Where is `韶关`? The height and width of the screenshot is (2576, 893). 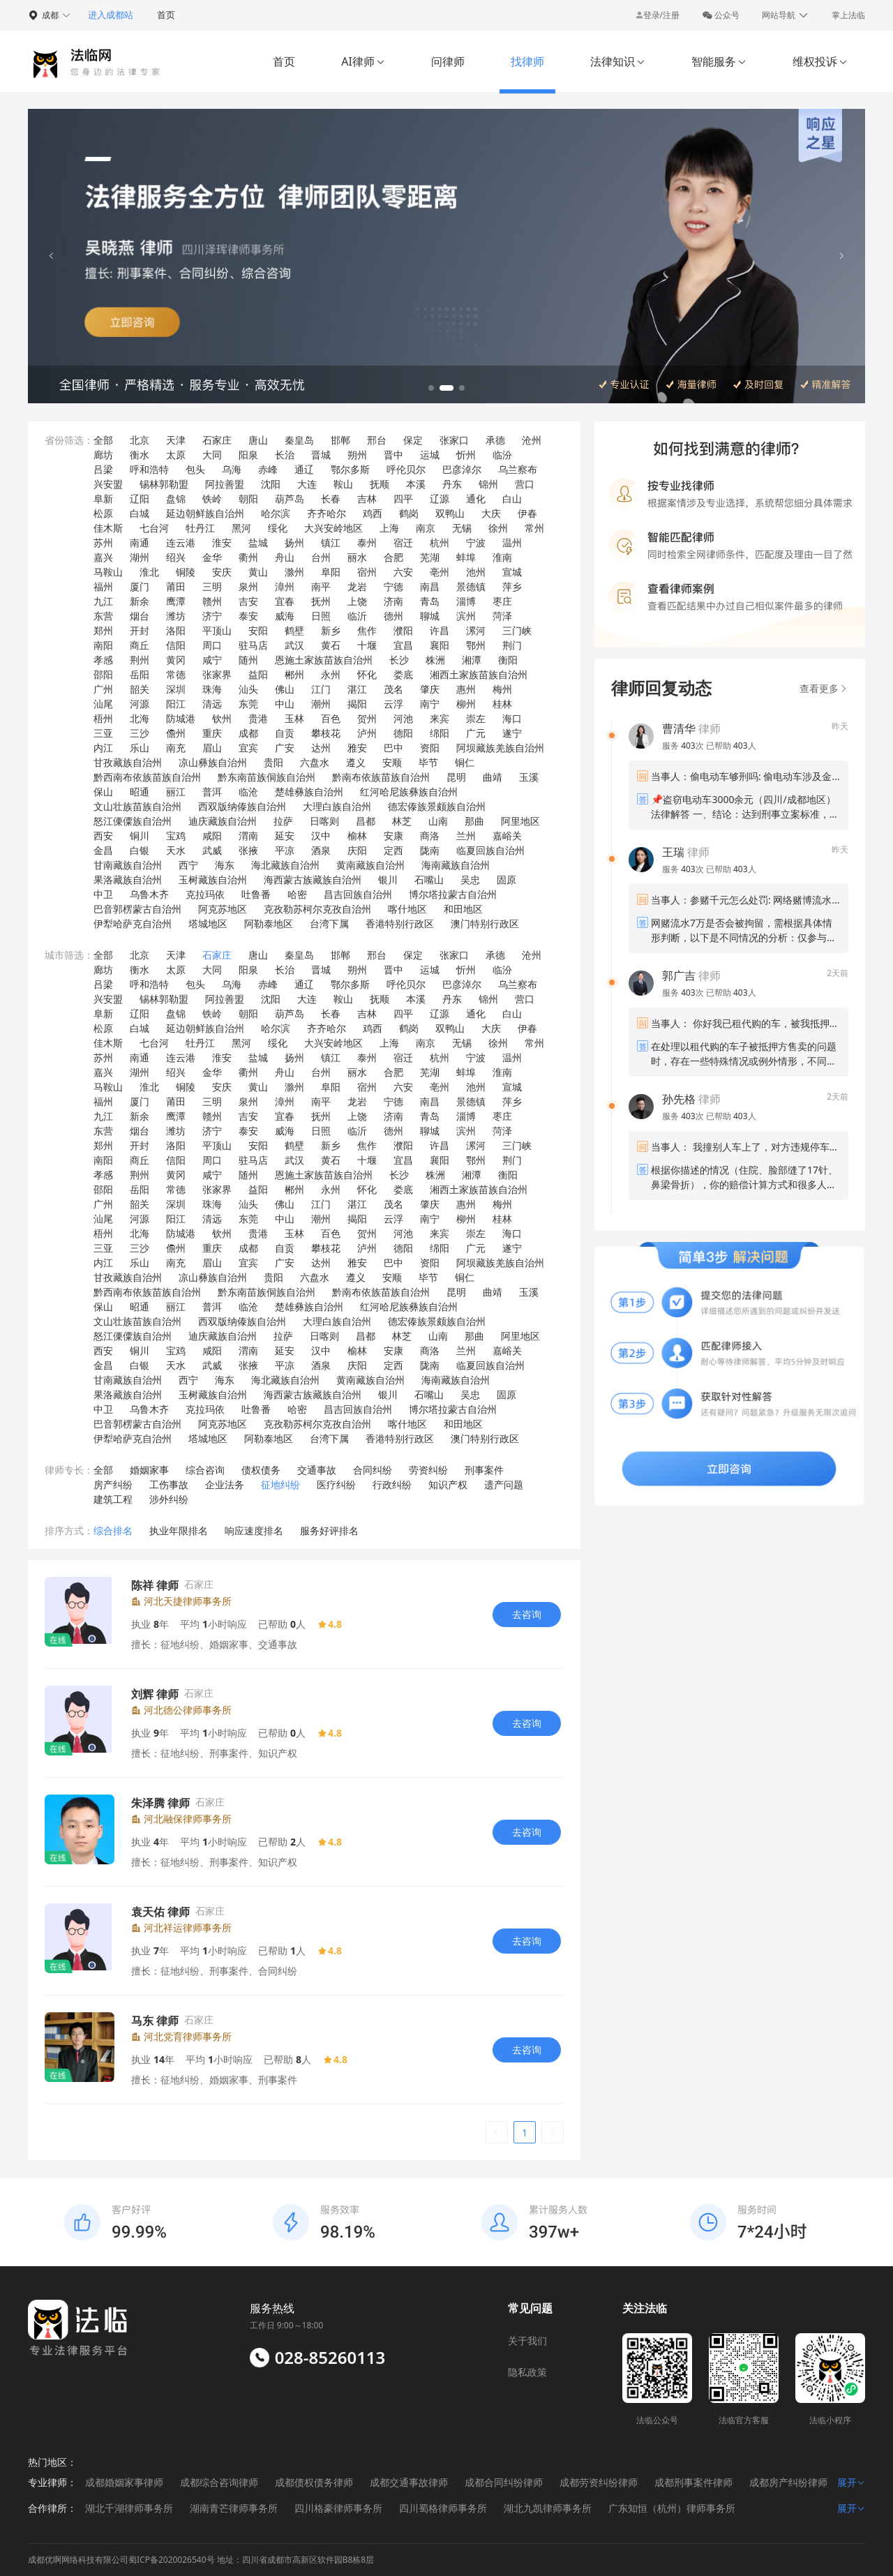 韶关 is located at coordinates (139, 689).